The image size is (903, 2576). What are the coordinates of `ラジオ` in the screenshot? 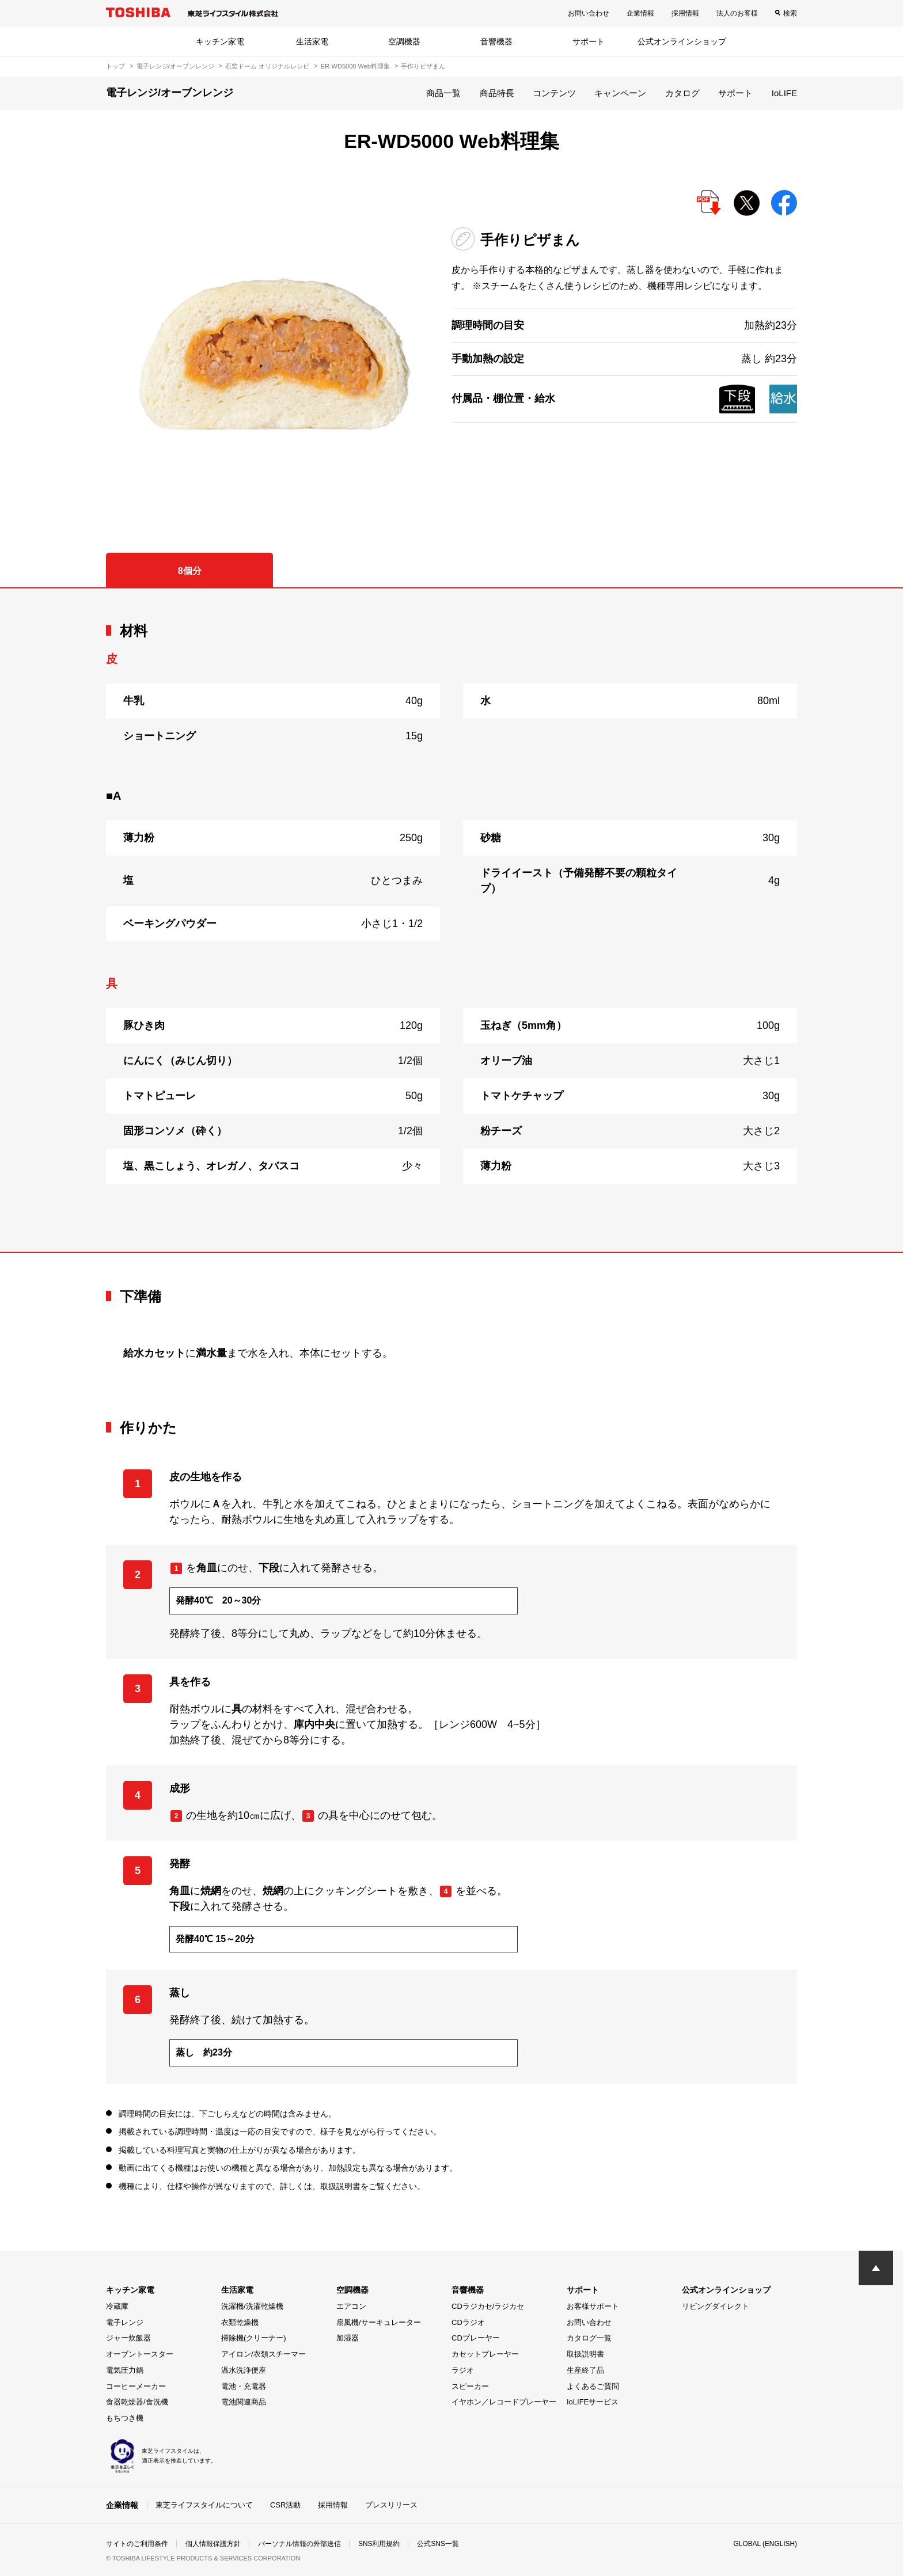 It's located at (462, 2370).